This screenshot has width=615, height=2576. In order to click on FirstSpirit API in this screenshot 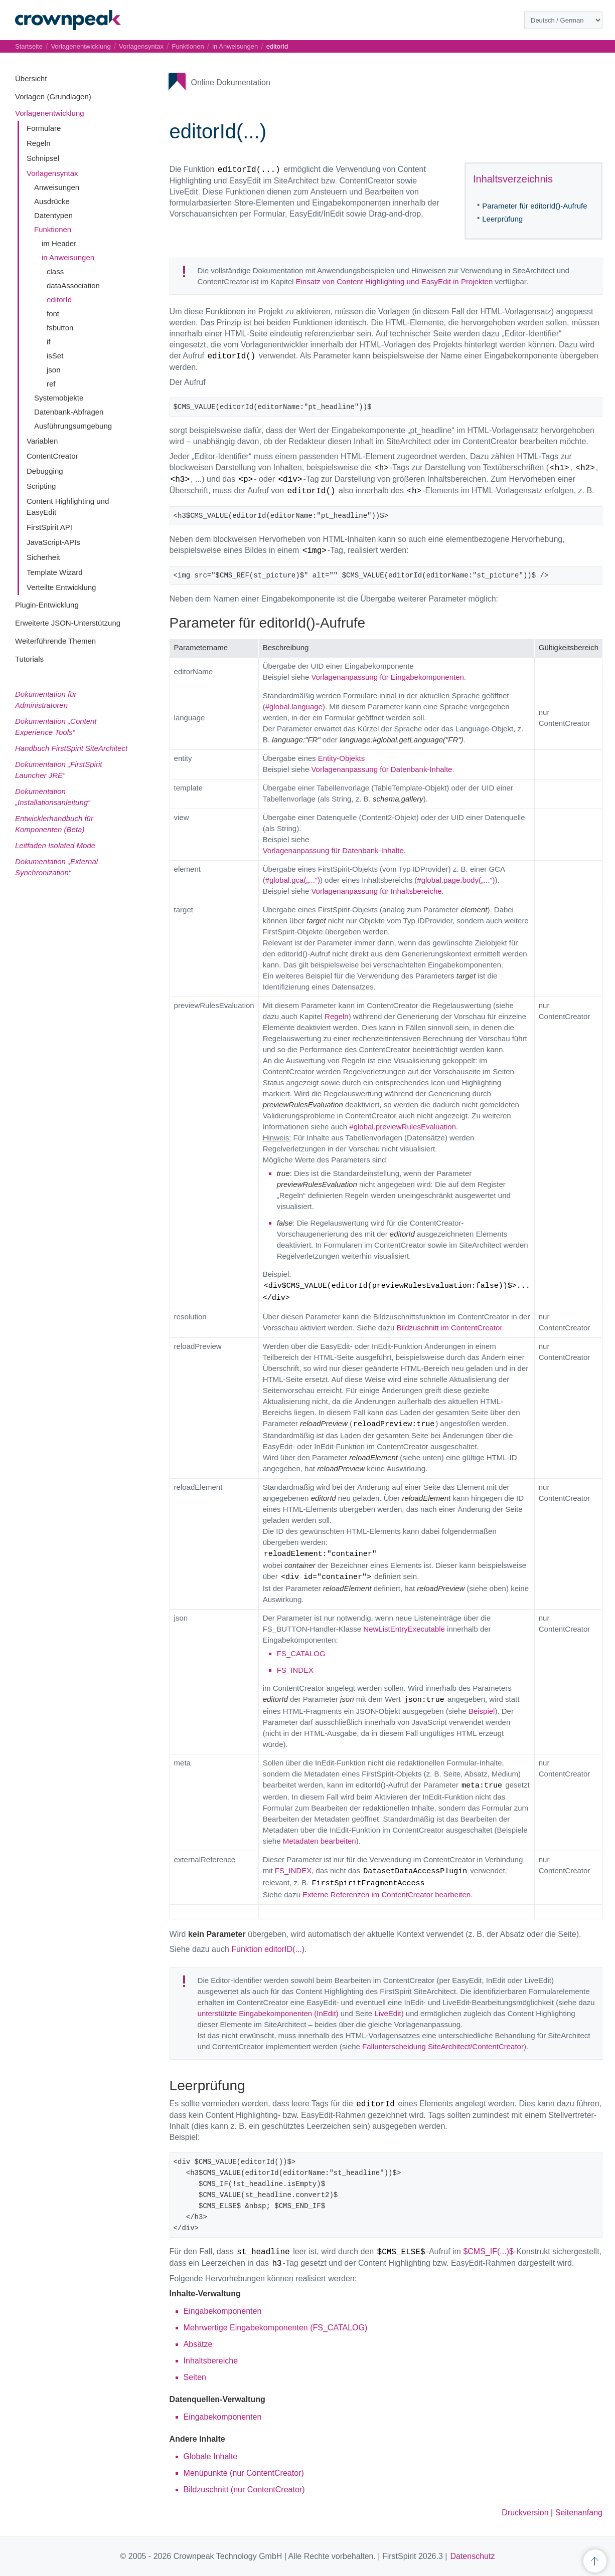, I will do `click(49, 527)`.